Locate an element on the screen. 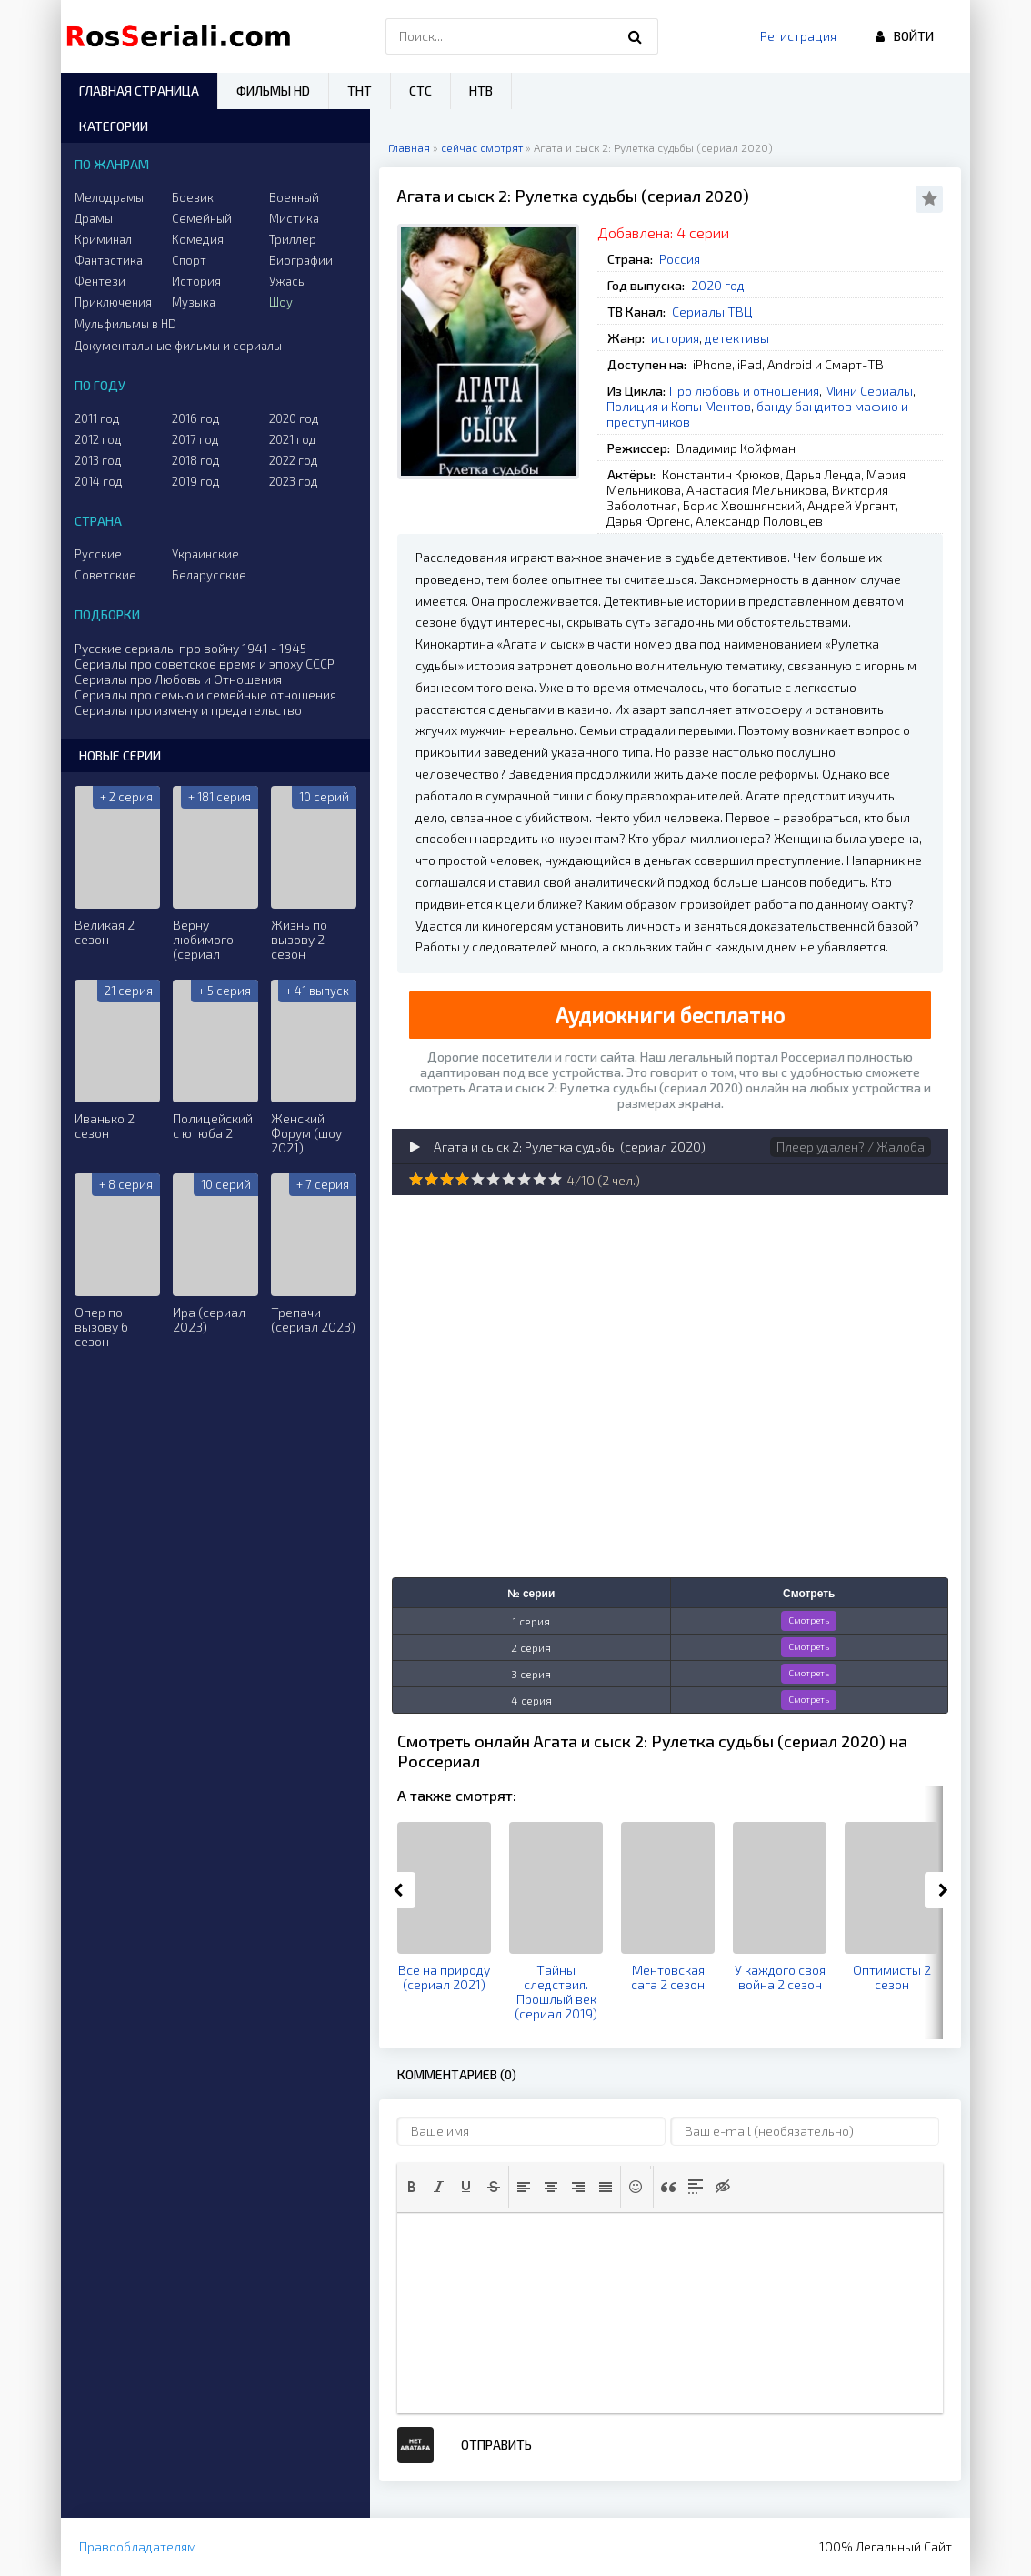 The image size is (1031, 2576). Триллер is located at coordinates (292, 239).